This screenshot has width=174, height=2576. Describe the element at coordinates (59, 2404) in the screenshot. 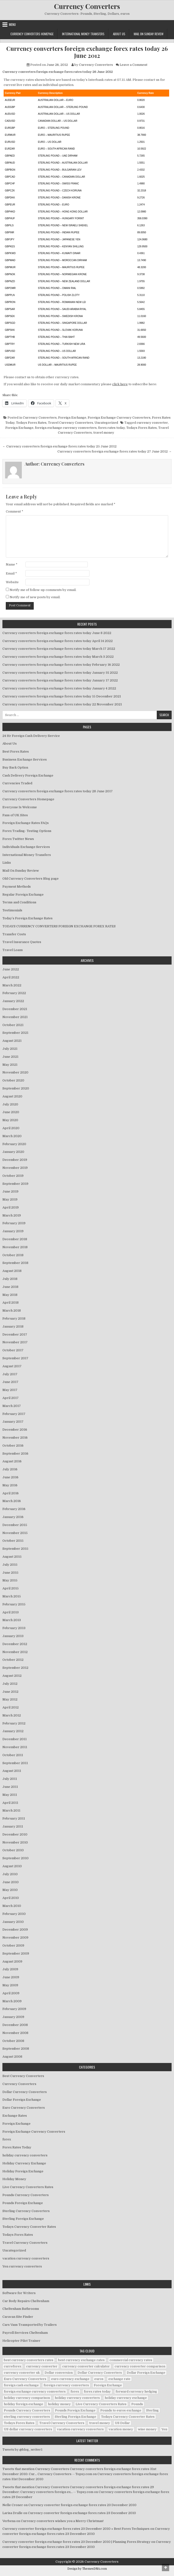

I see `holiday money [holiday money (134 items)]` at that location.